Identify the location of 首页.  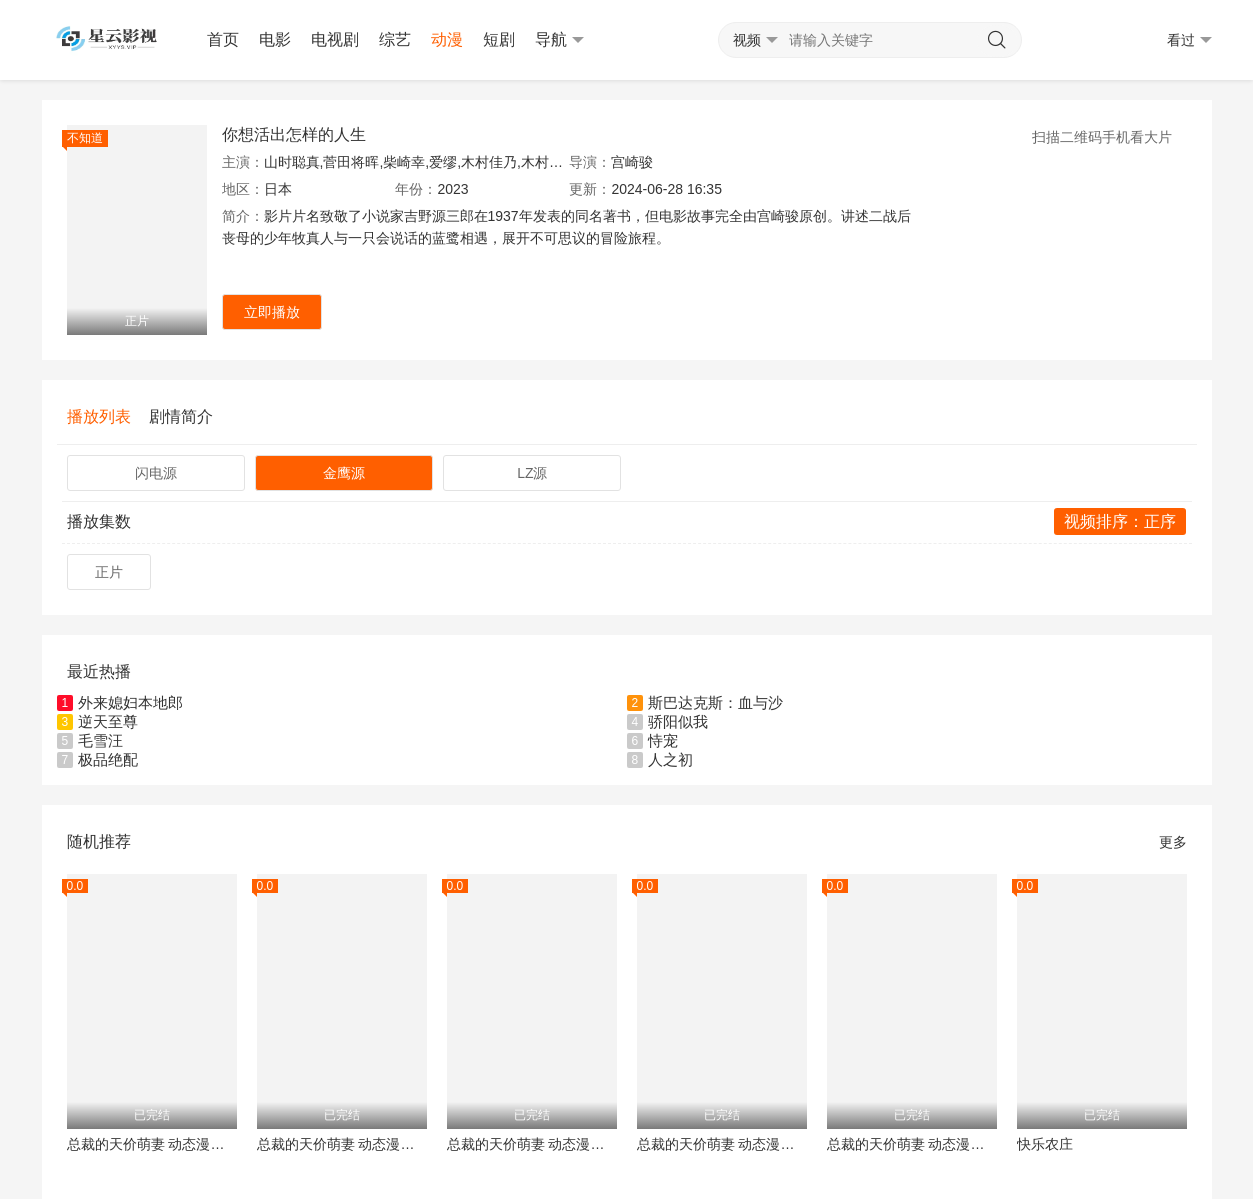
(223, 39).